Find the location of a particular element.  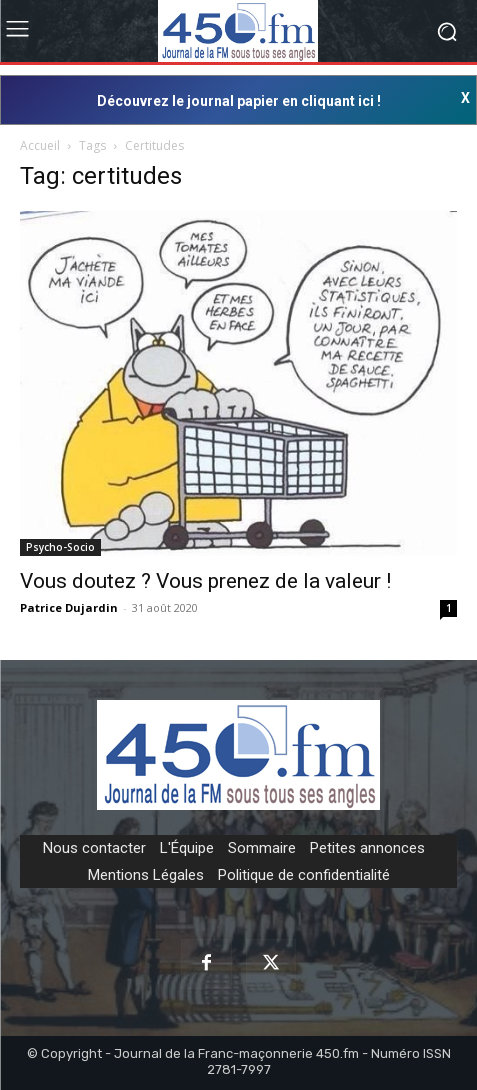

Psycho-Socio is located at coordinates (60, 547).